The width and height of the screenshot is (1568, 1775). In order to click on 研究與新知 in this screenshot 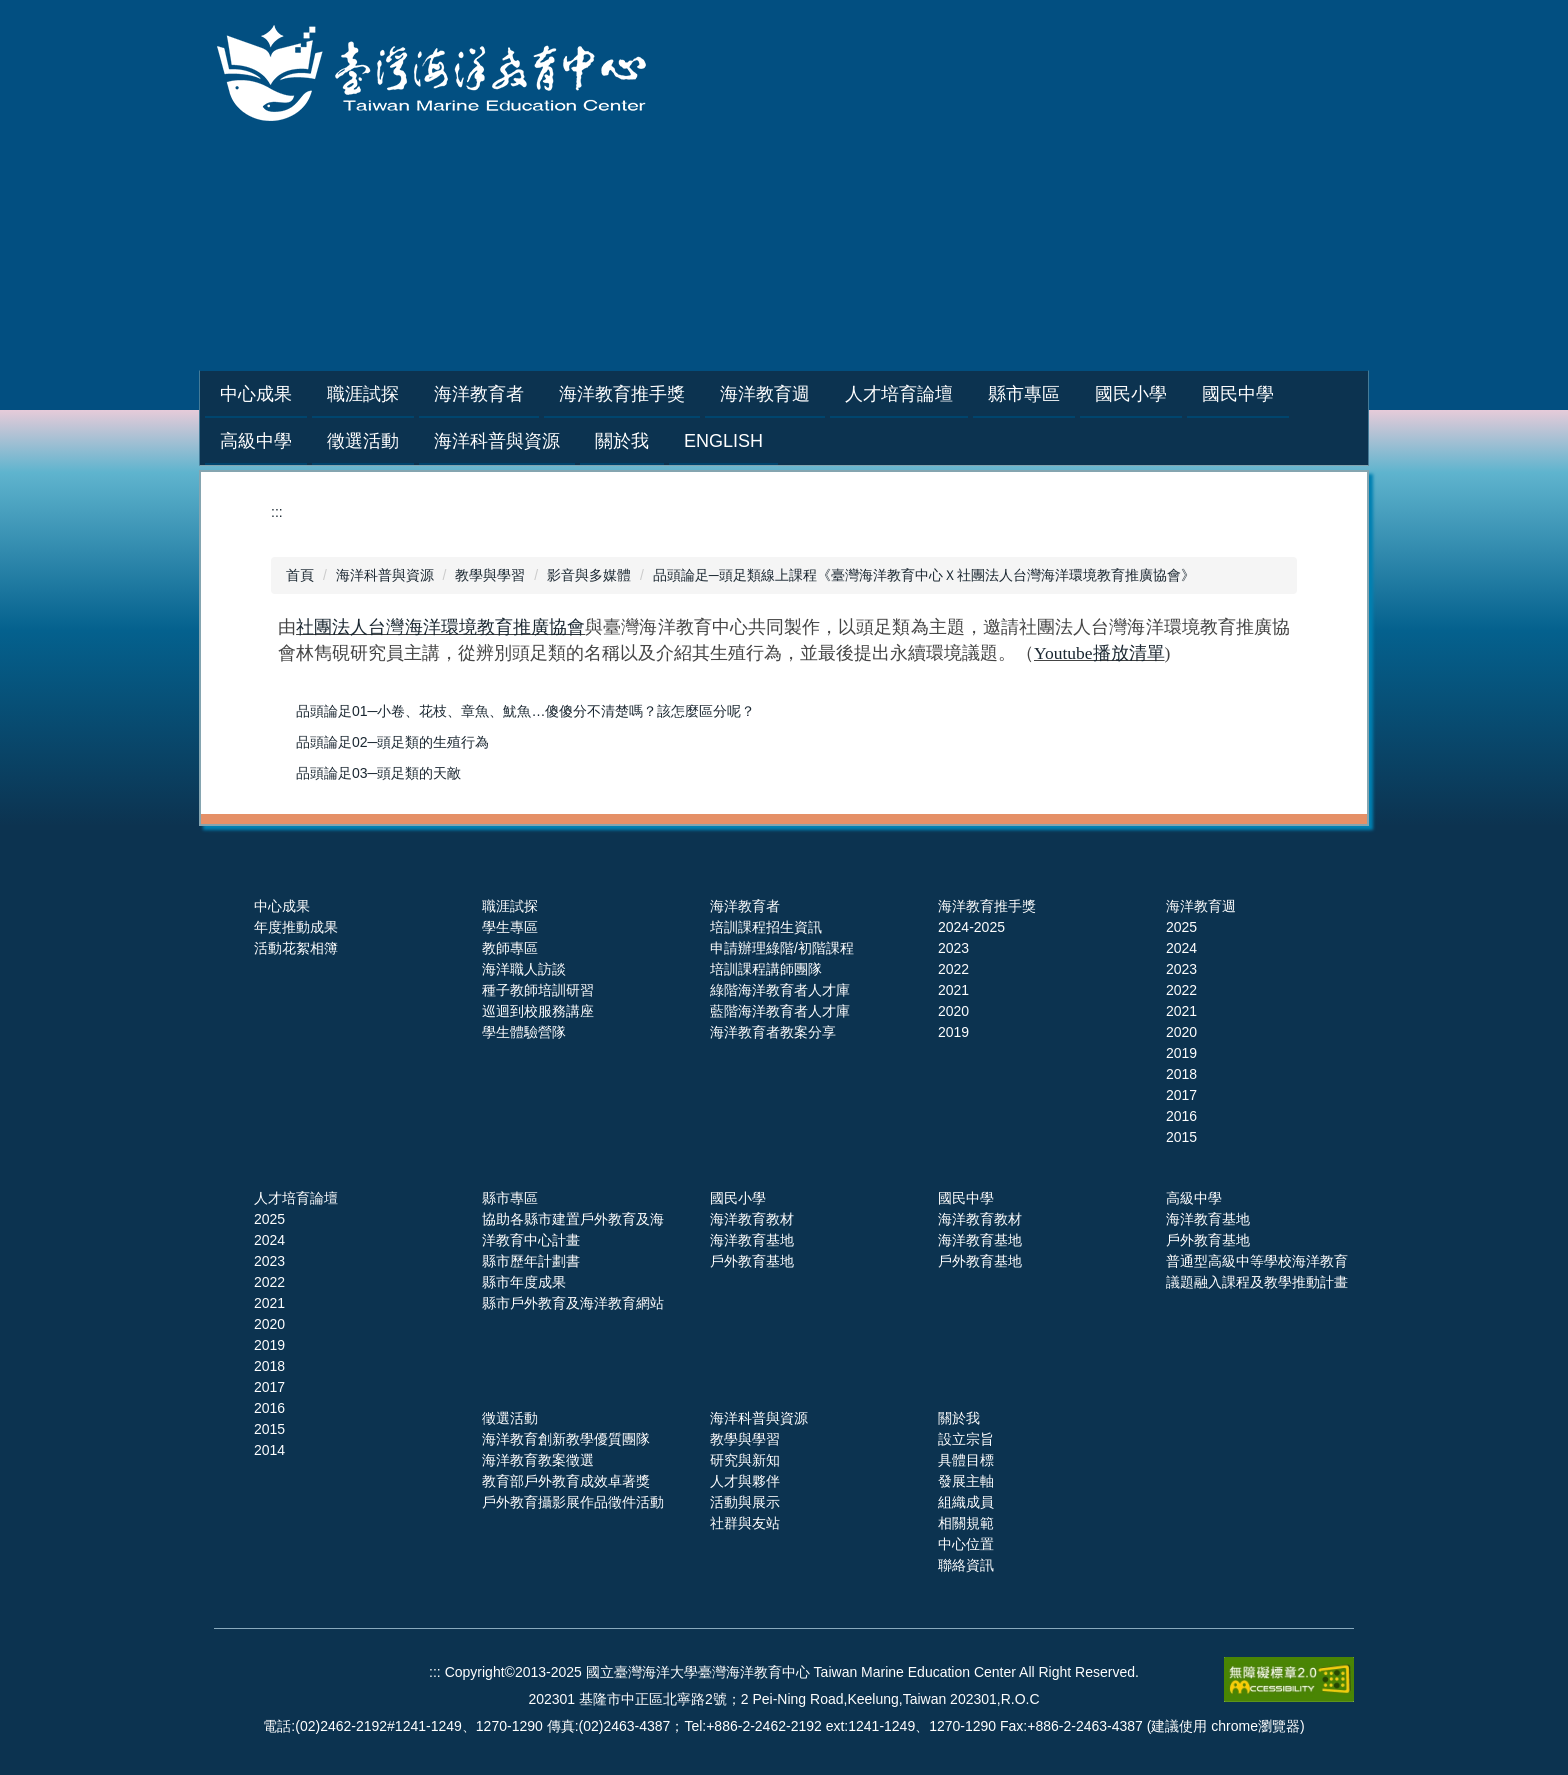, I will do `click(745, 1460)`.